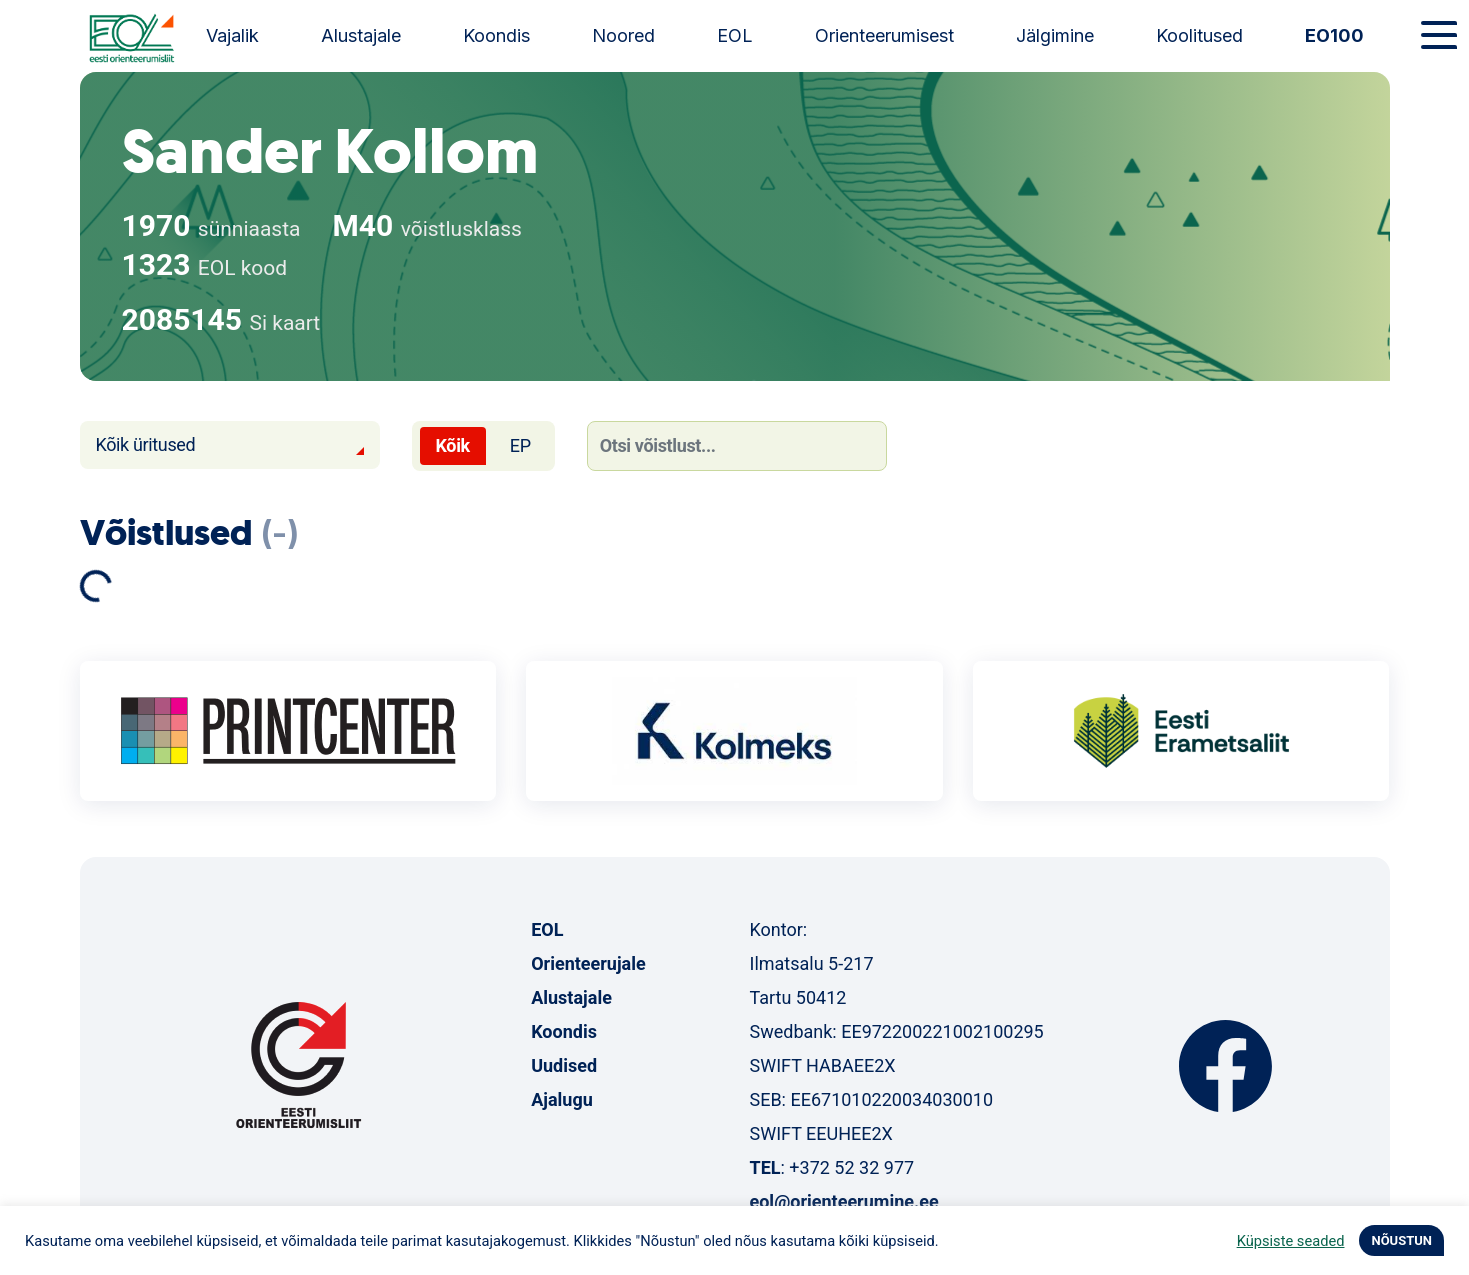 The width and height of the screenshot is (1469, 1275). What do you see at coordinates (361, 35) in the screenshot?
I see `Alustajale` at bounding box center [361, 35].